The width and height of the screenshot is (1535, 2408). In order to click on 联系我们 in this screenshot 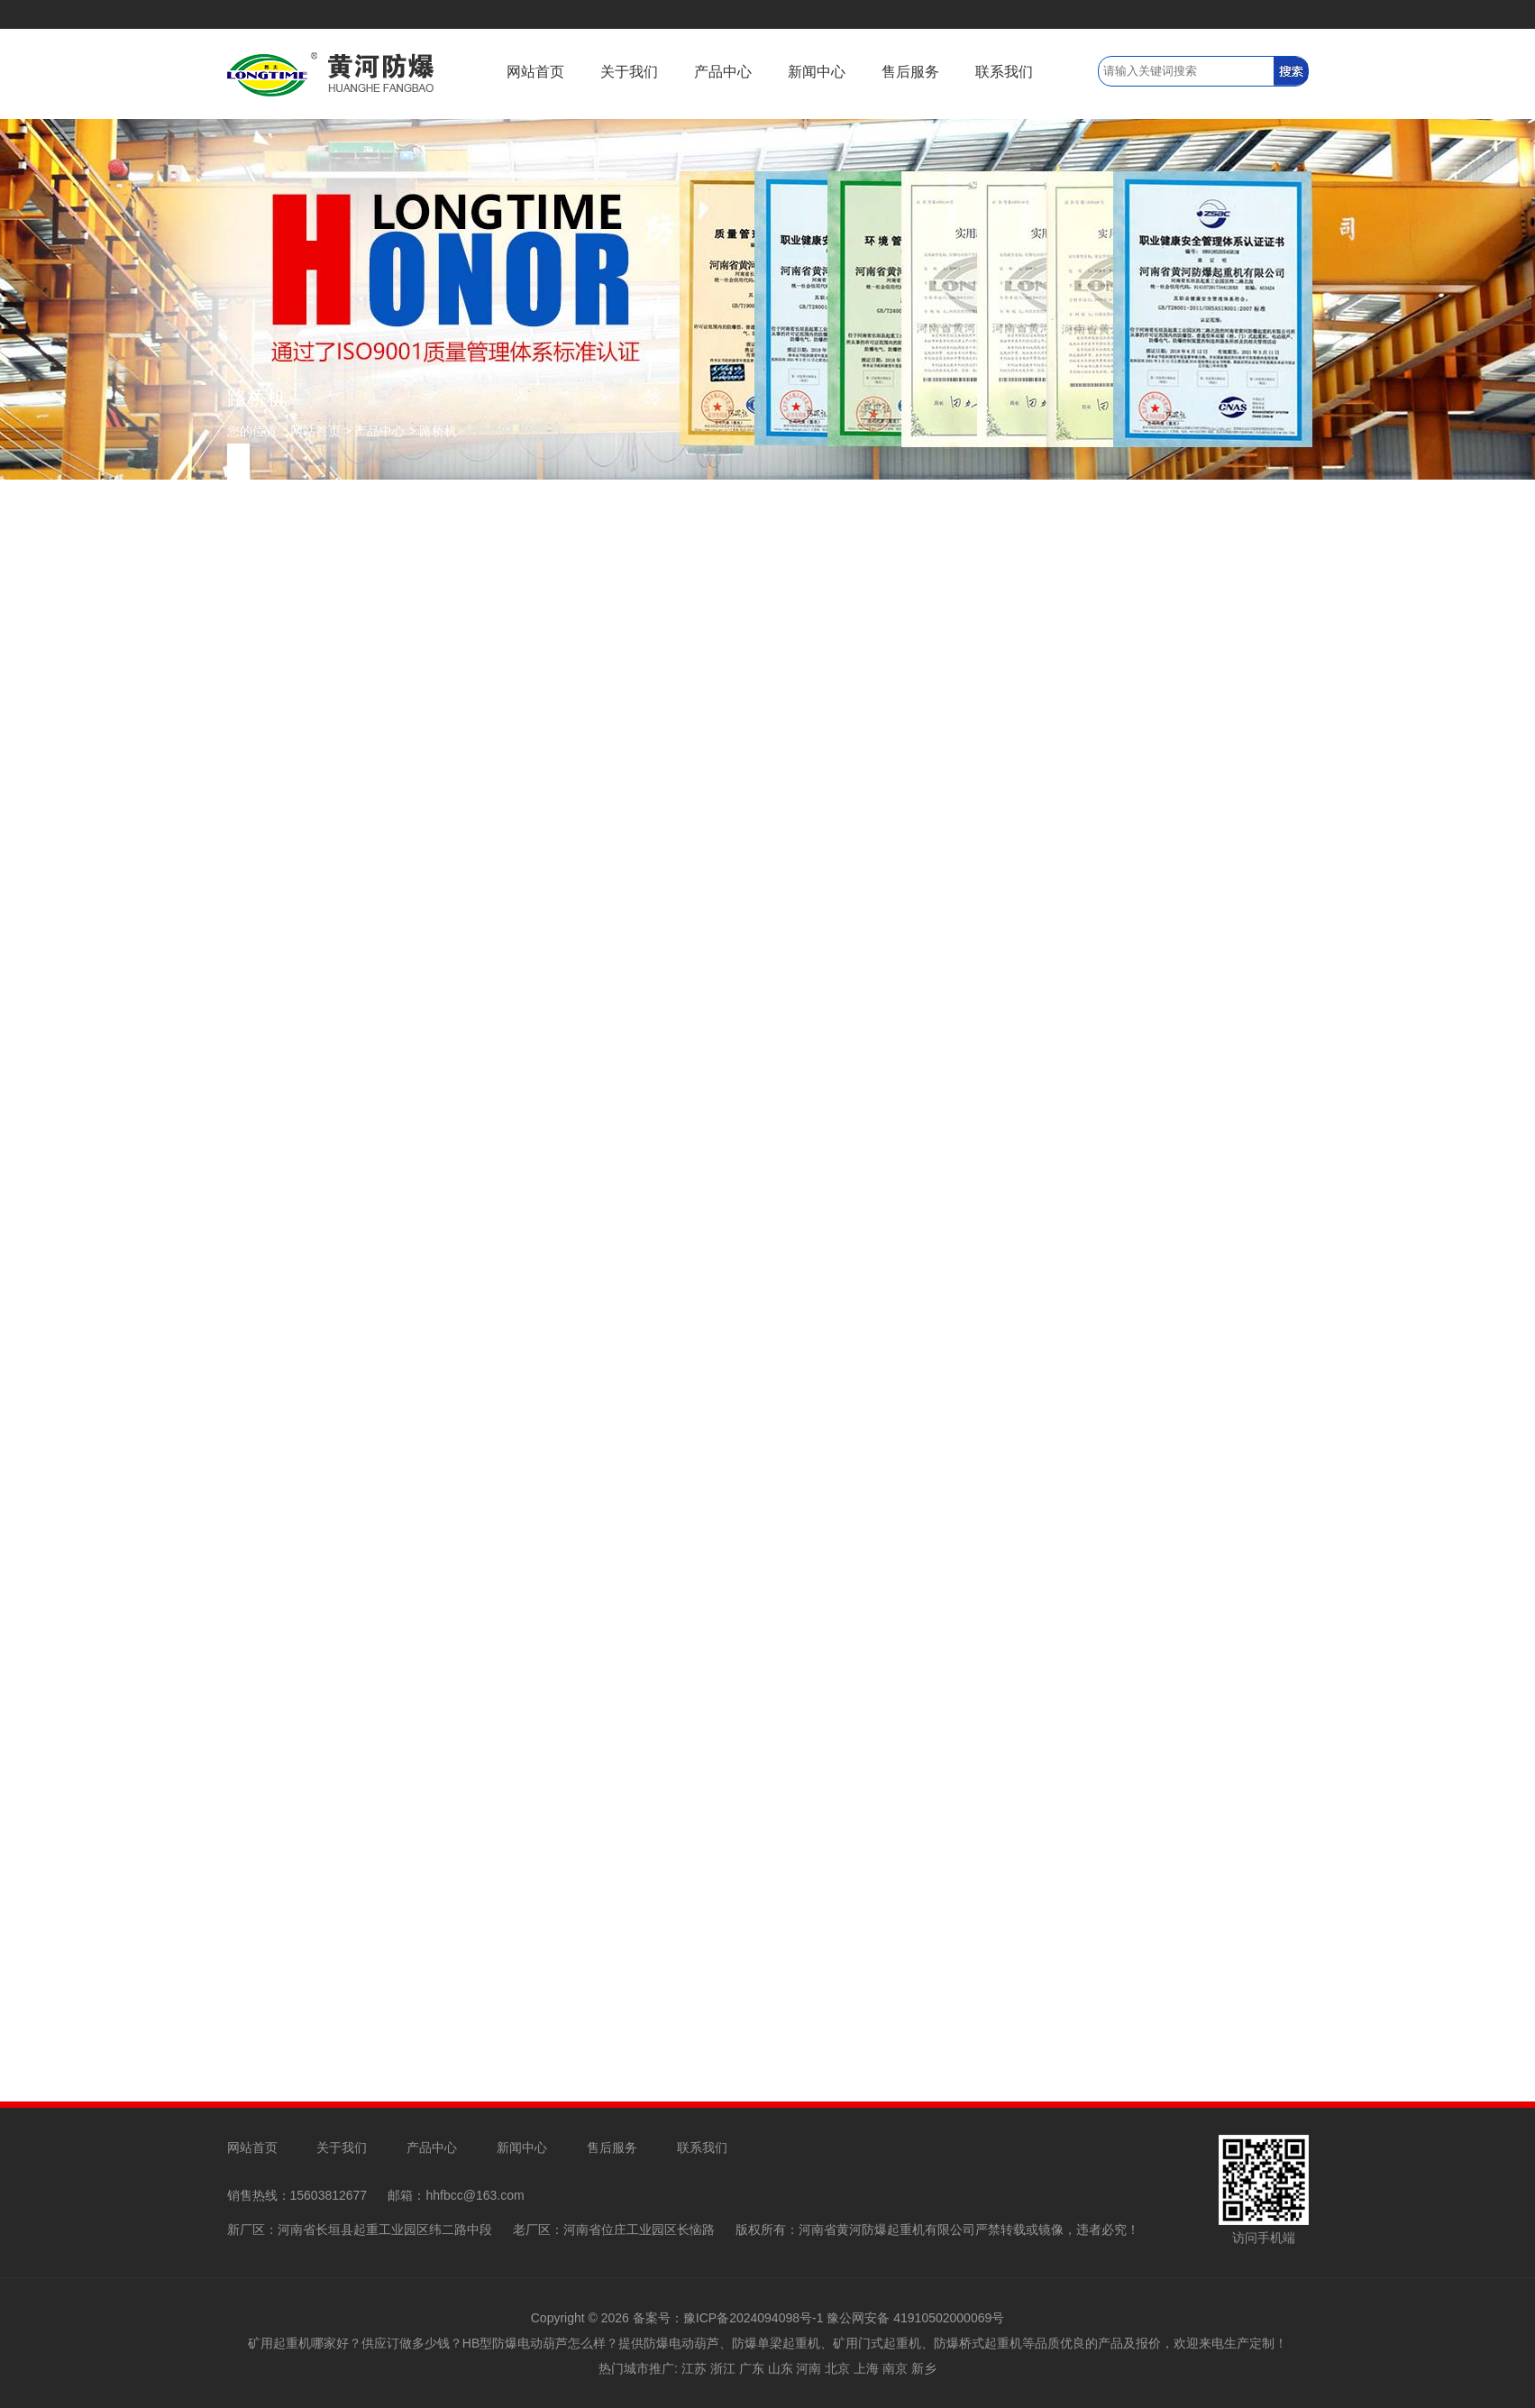, I will do `click(1004, 71)`.